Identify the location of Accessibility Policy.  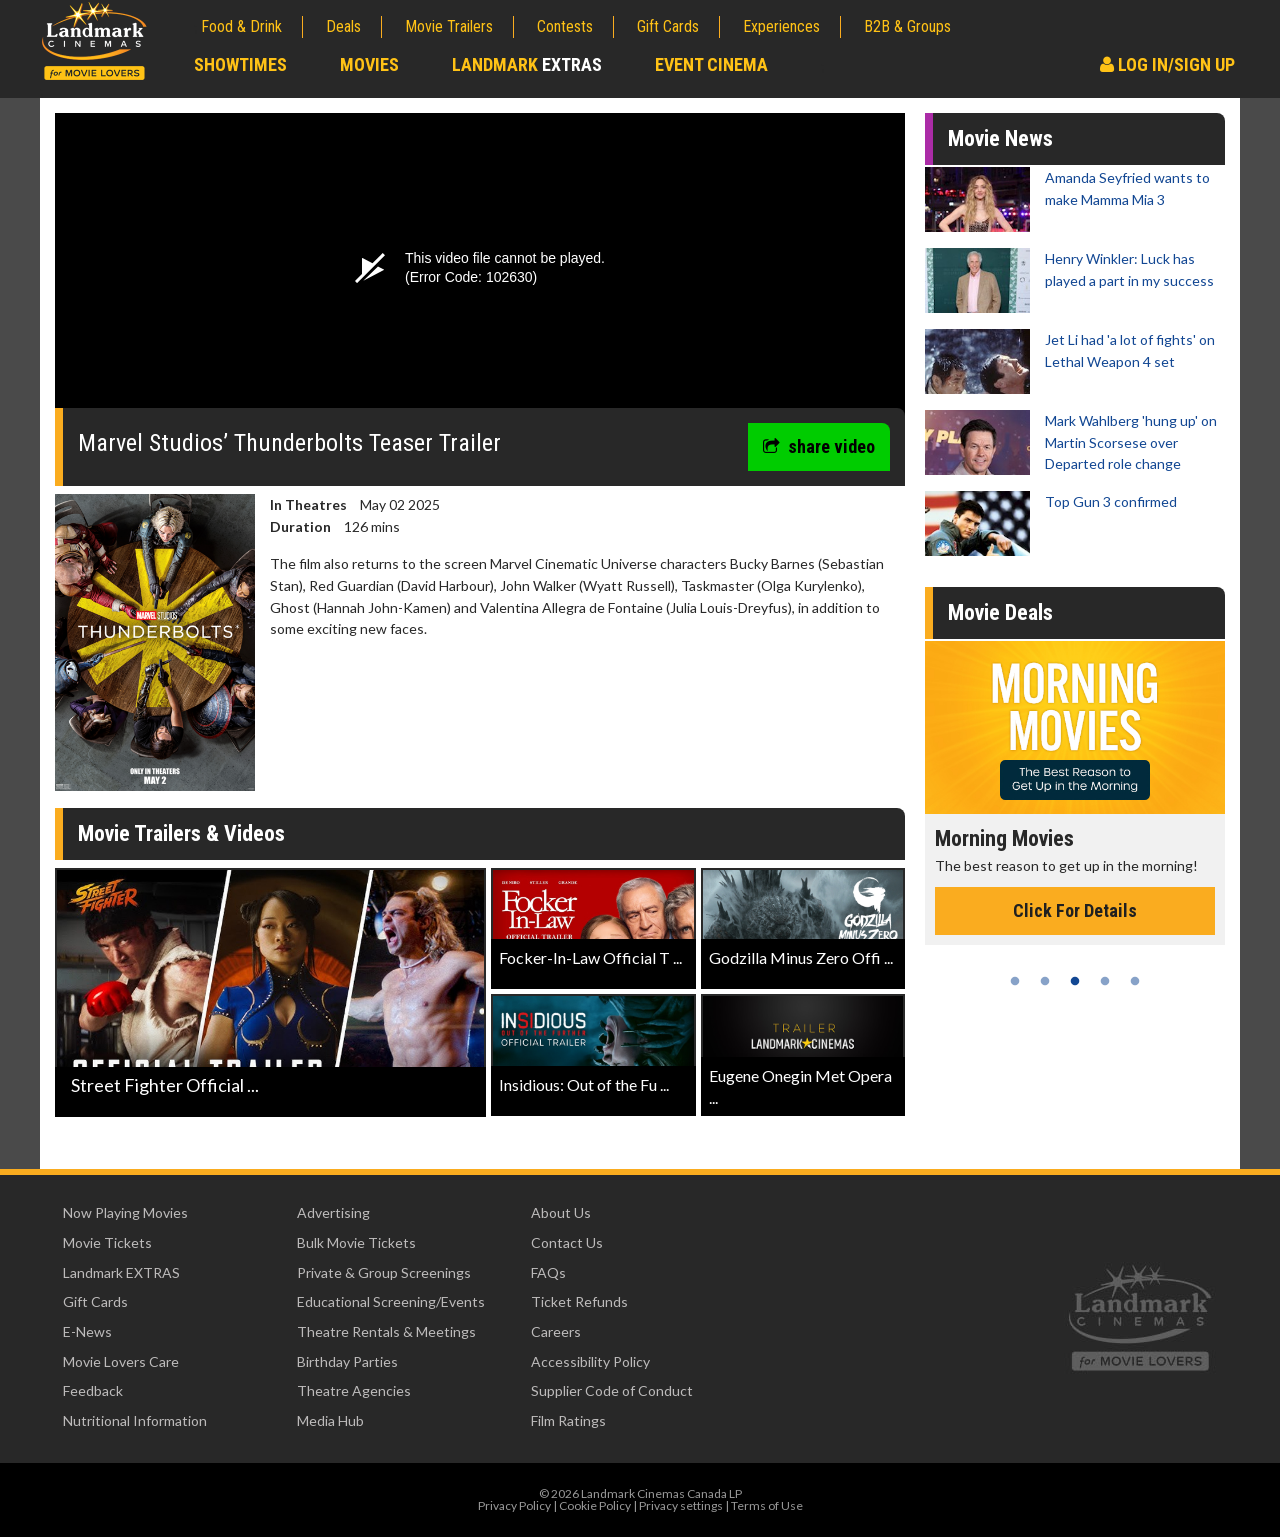
(590, 1361).